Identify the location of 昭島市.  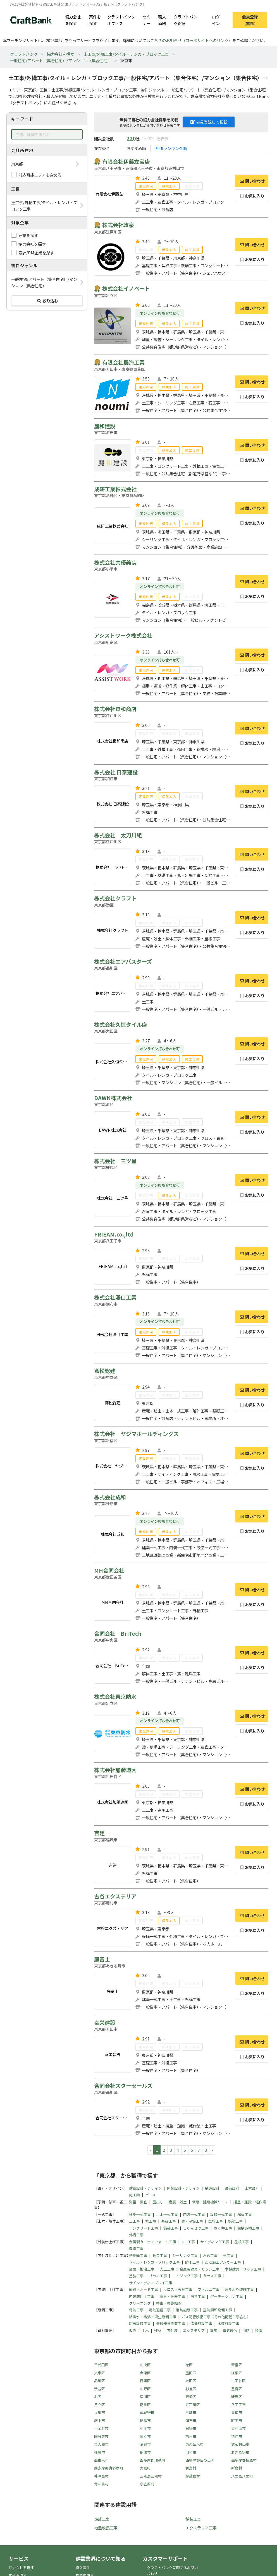
(145, 2420).